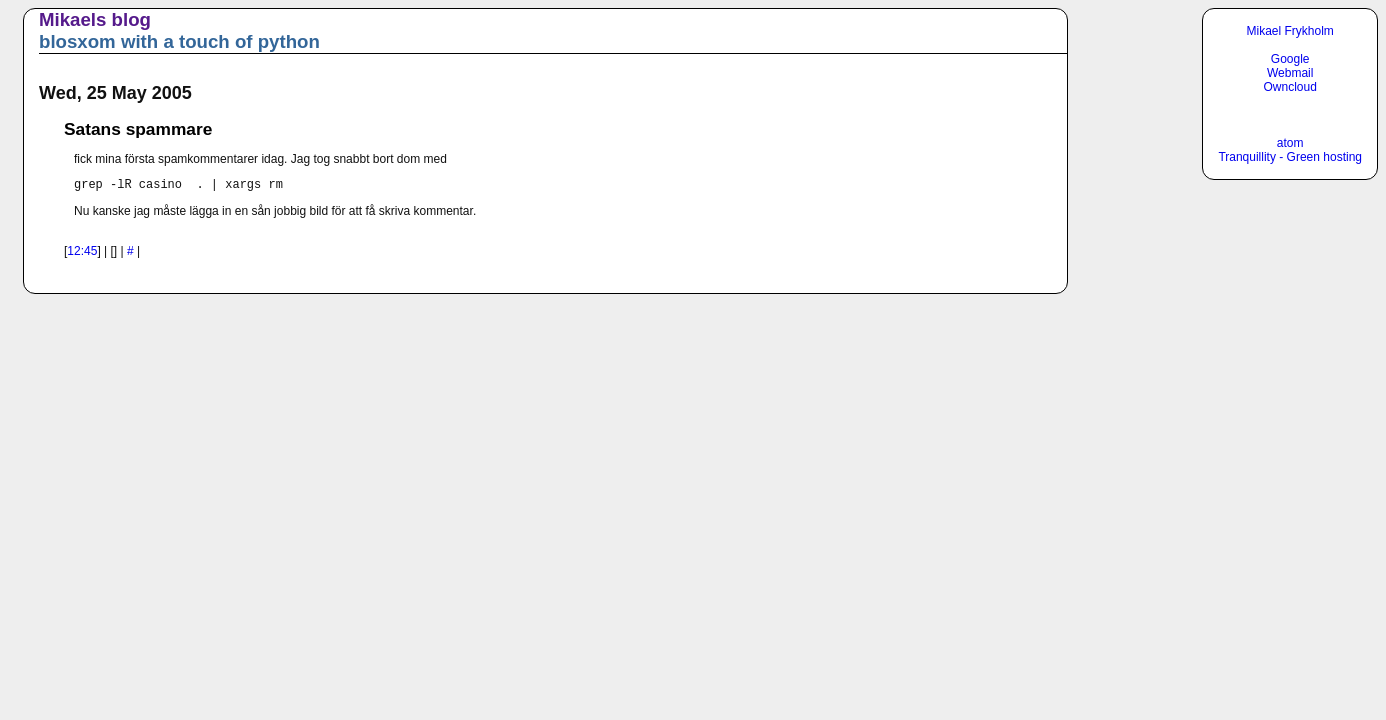  Describe the element at coordinates (82, 254) in the screenshot. I see `12:45` at that location.